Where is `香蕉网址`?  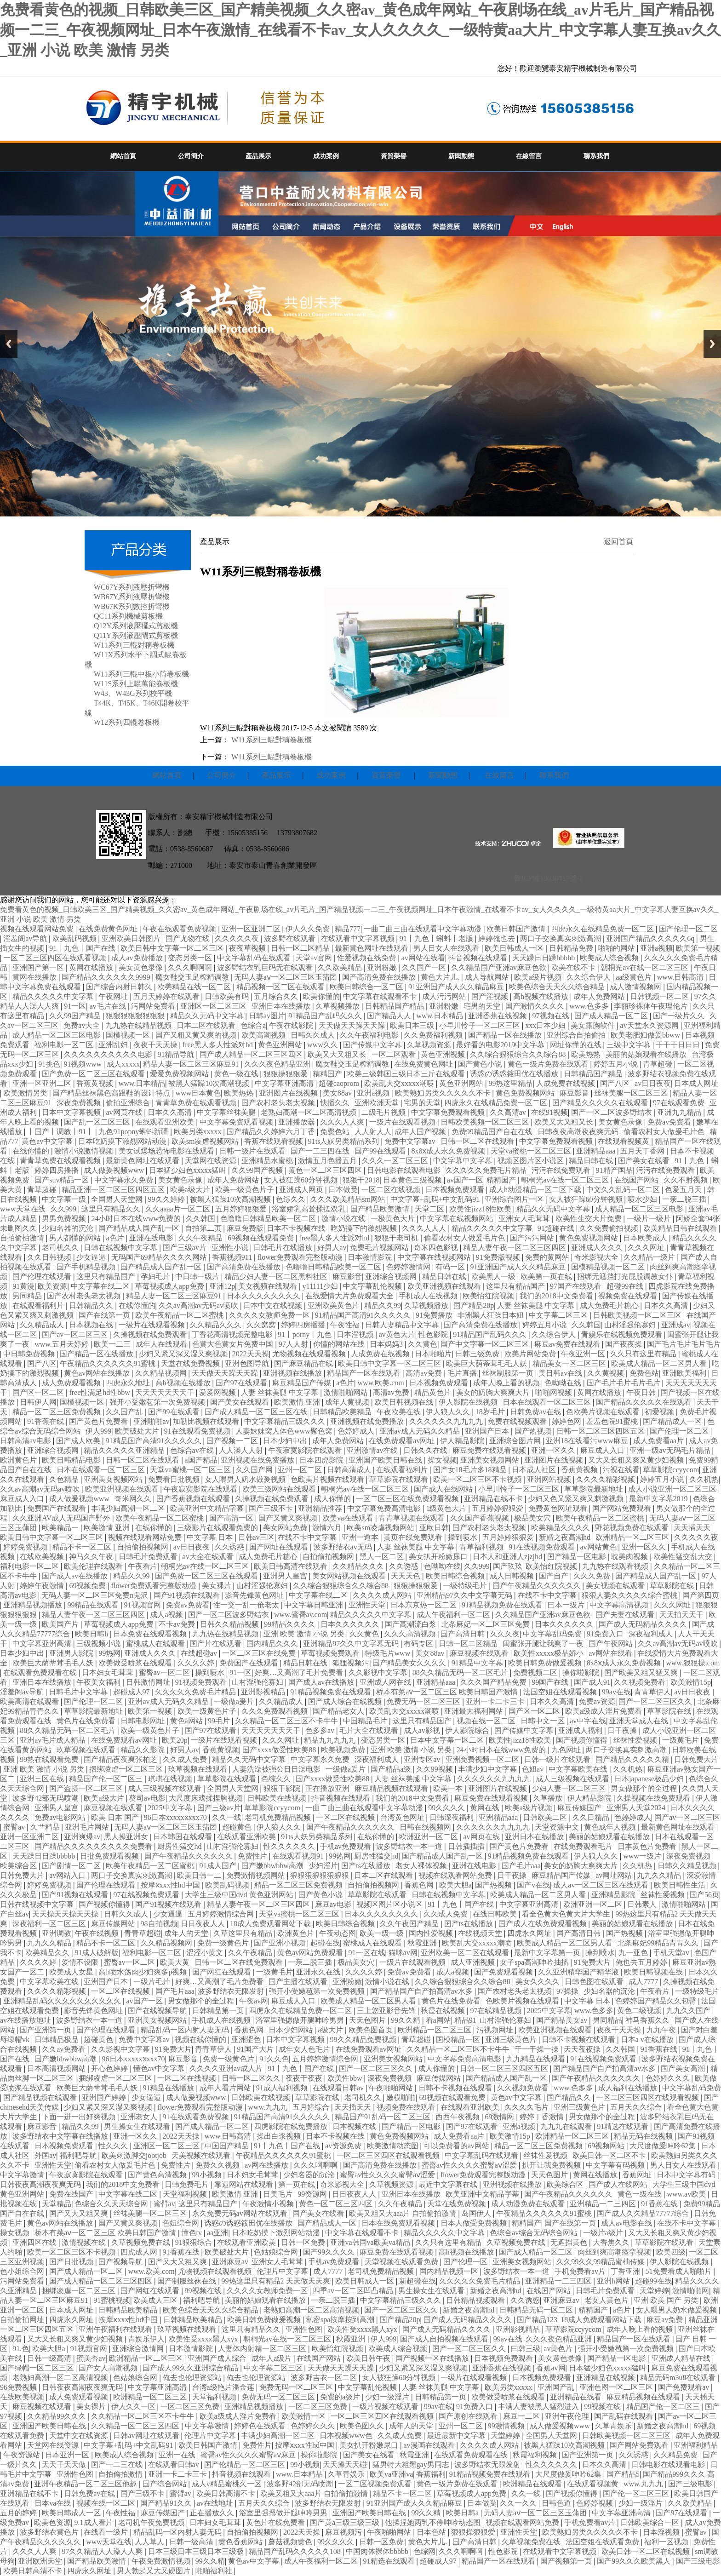
香蕉网址 is located at coordinates (637, 2175).